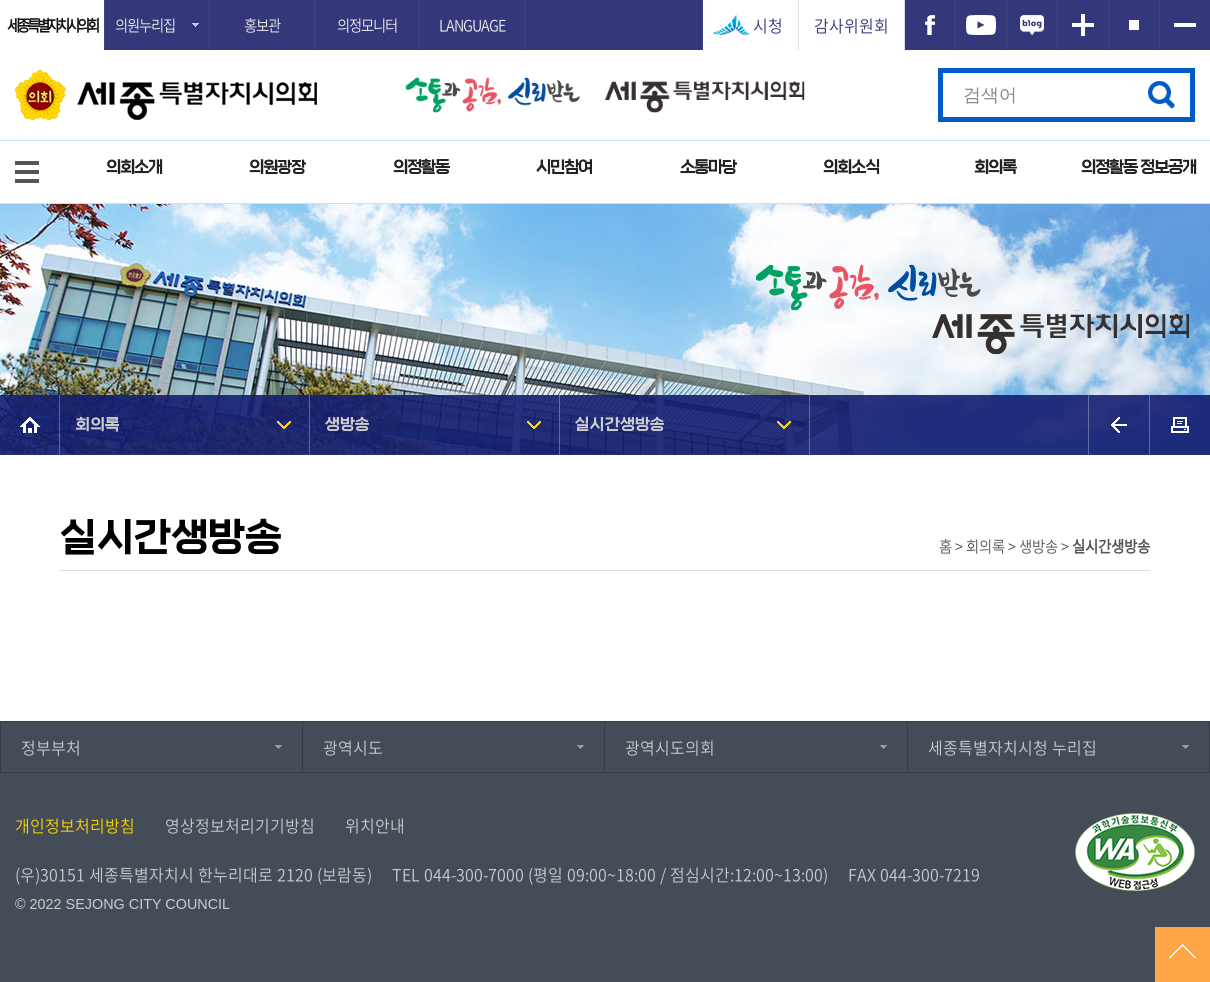  Describe the element at coordinates (670, 747) in the screenshot. I see `광역시도의회` at that location.